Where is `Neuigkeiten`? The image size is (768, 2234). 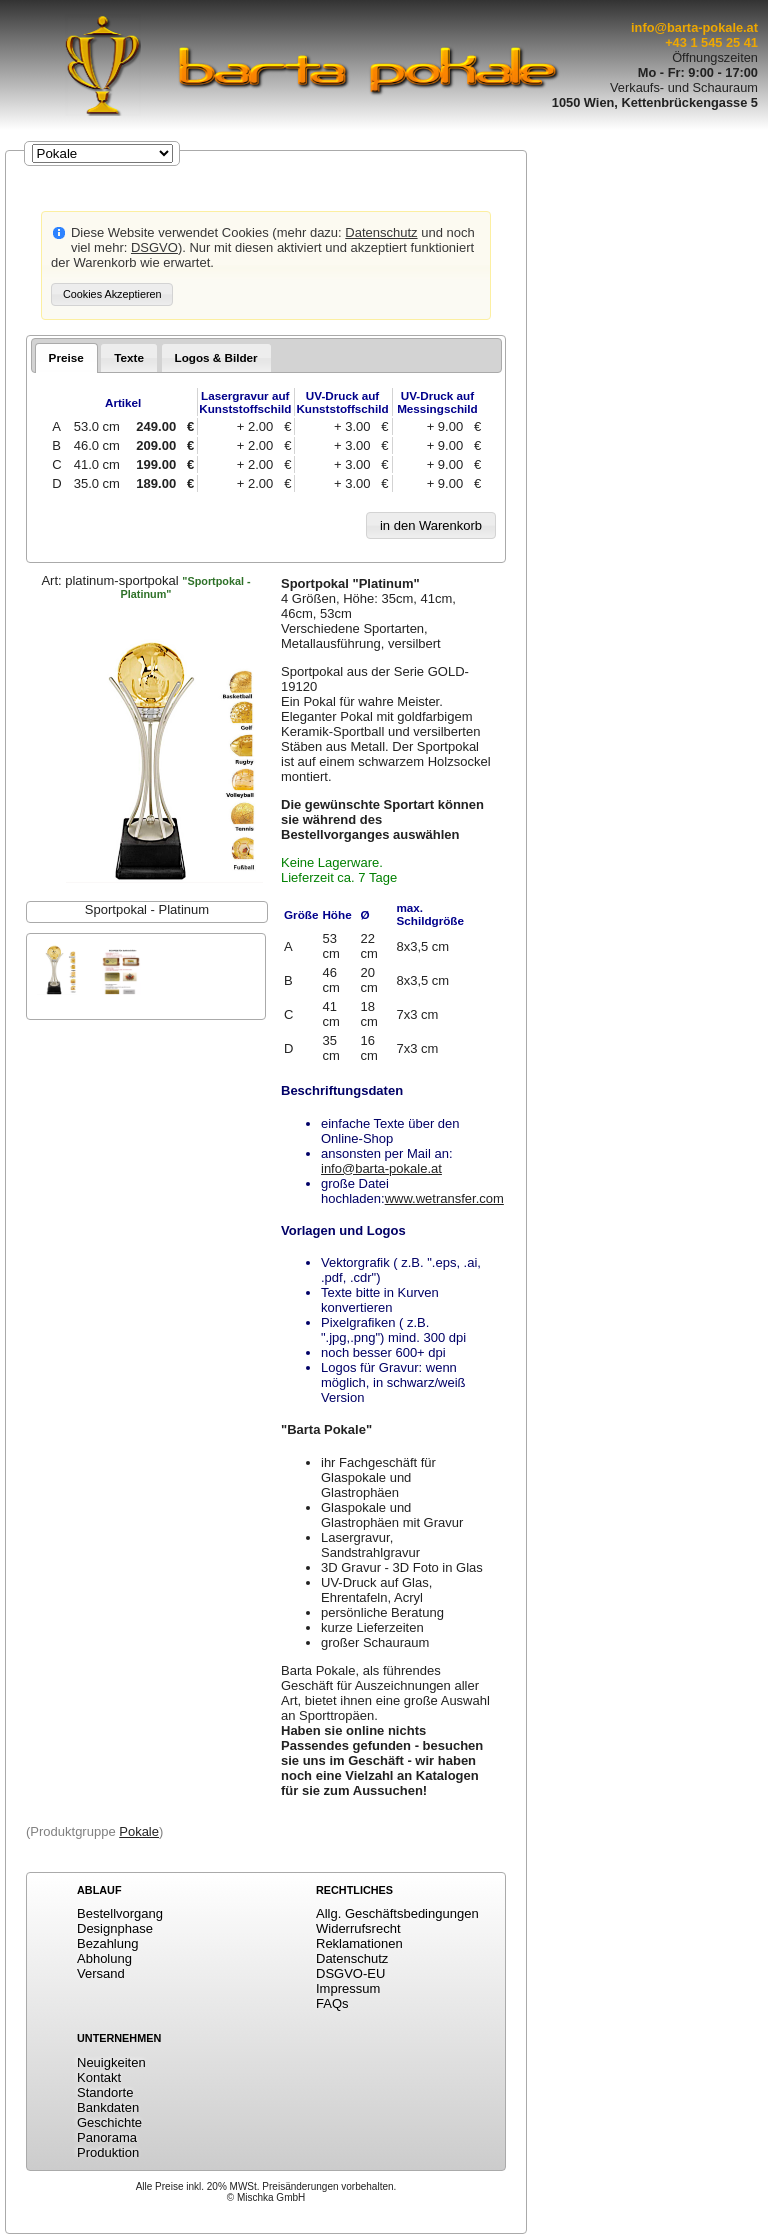
Neuigkeiten is located at coordinates (111, 2062).